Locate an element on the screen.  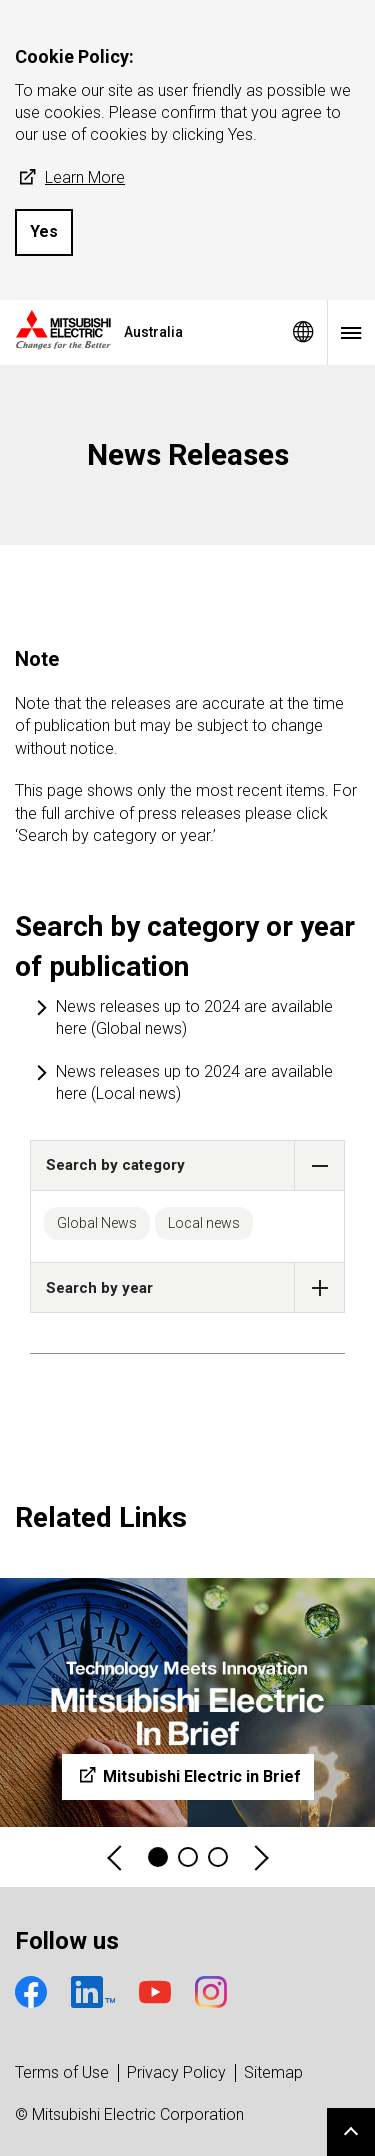
Local news is located at coordinates (204, 1223).